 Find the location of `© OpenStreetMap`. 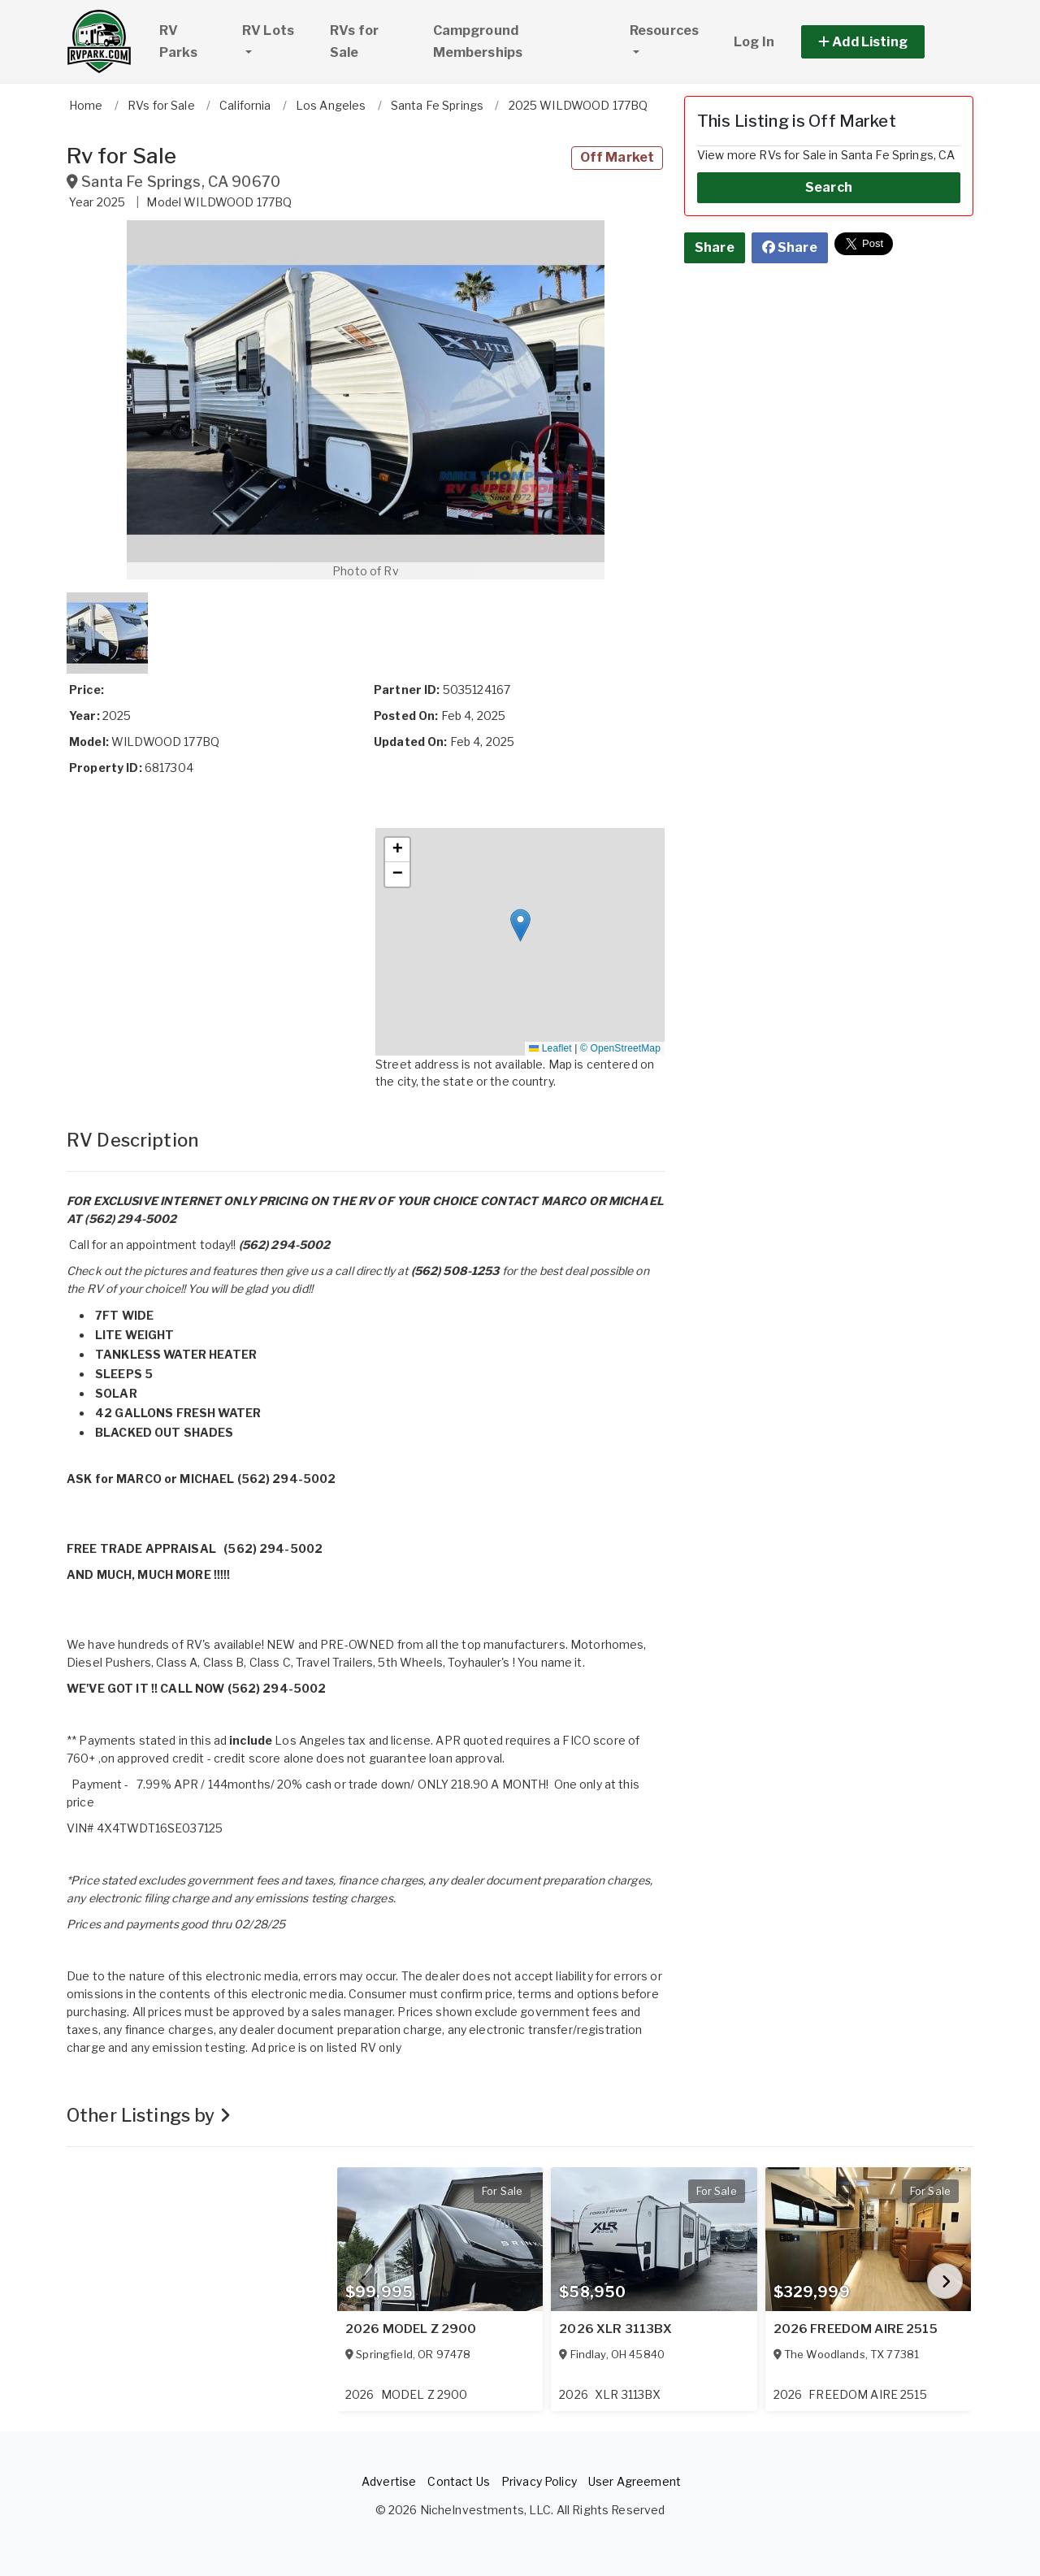

© OpenStreetMap is located at coordinates (620, 1048).